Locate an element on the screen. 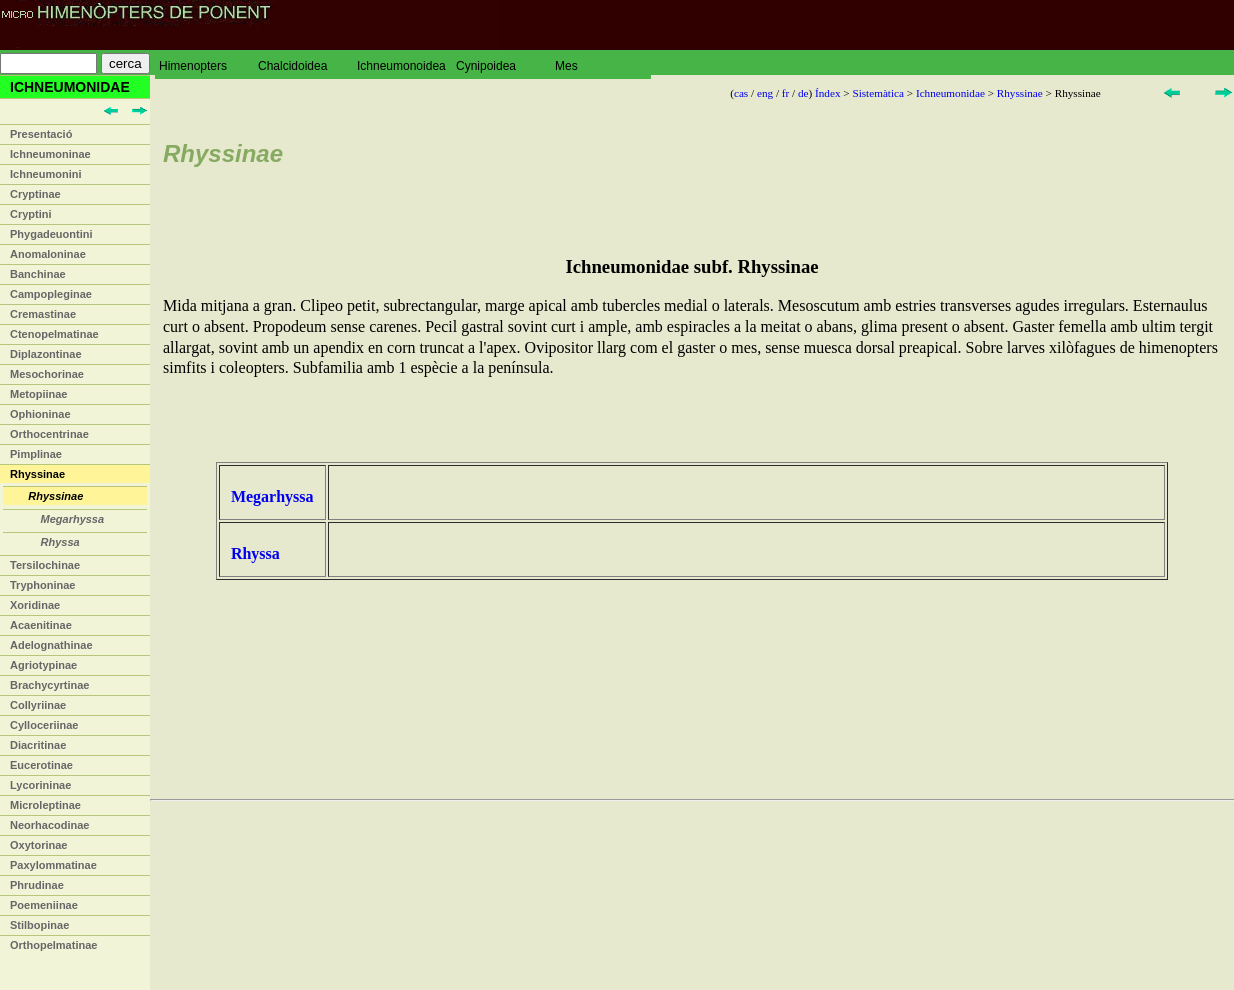 The height and width of the screenshot is (990, 1234). Ichneumonidae subf. Rhyssinae is located at coordinates (691, 266).